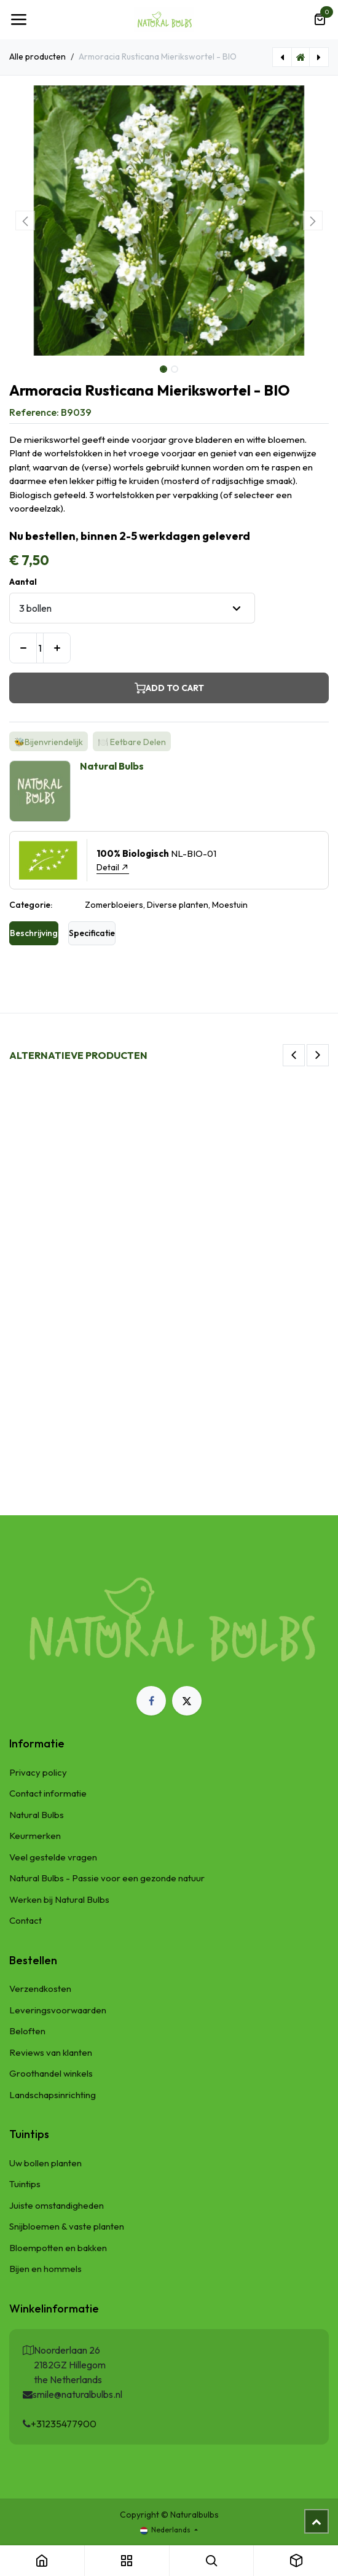 The height and width of the screenshot is (2576, 338). I want to click on Groothandel winkels, so click(51, 2073).